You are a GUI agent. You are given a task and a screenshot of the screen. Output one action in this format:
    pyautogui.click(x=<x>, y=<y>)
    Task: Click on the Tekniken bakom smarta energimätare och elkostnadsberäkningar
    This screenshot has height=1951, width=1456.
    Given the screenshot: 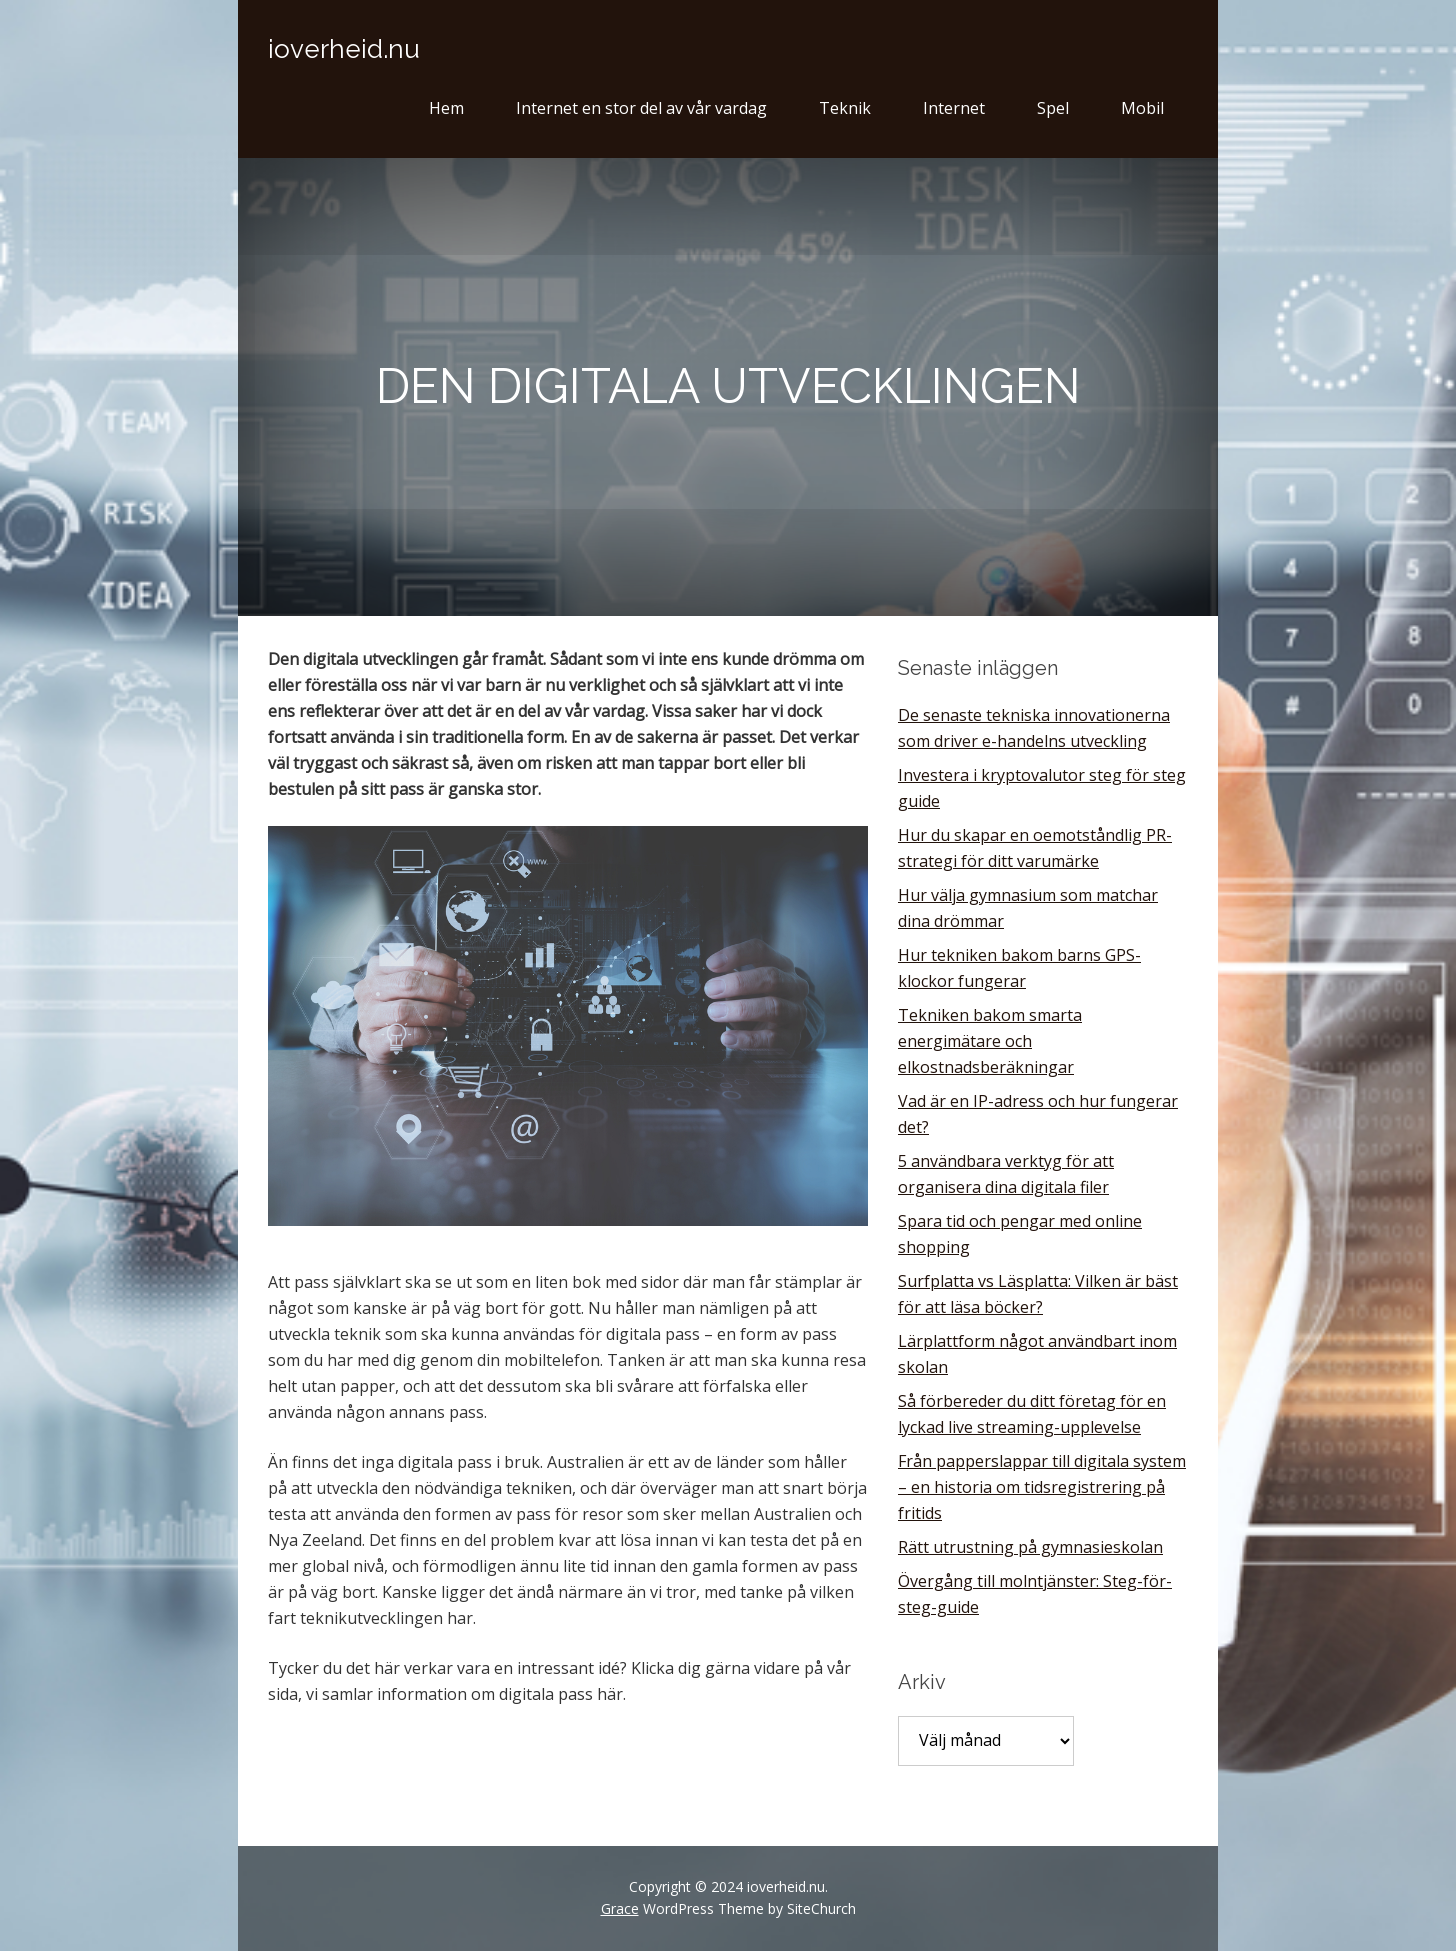 What is the action you would take?
    pyautogui.click(x=990, y=1041)
    